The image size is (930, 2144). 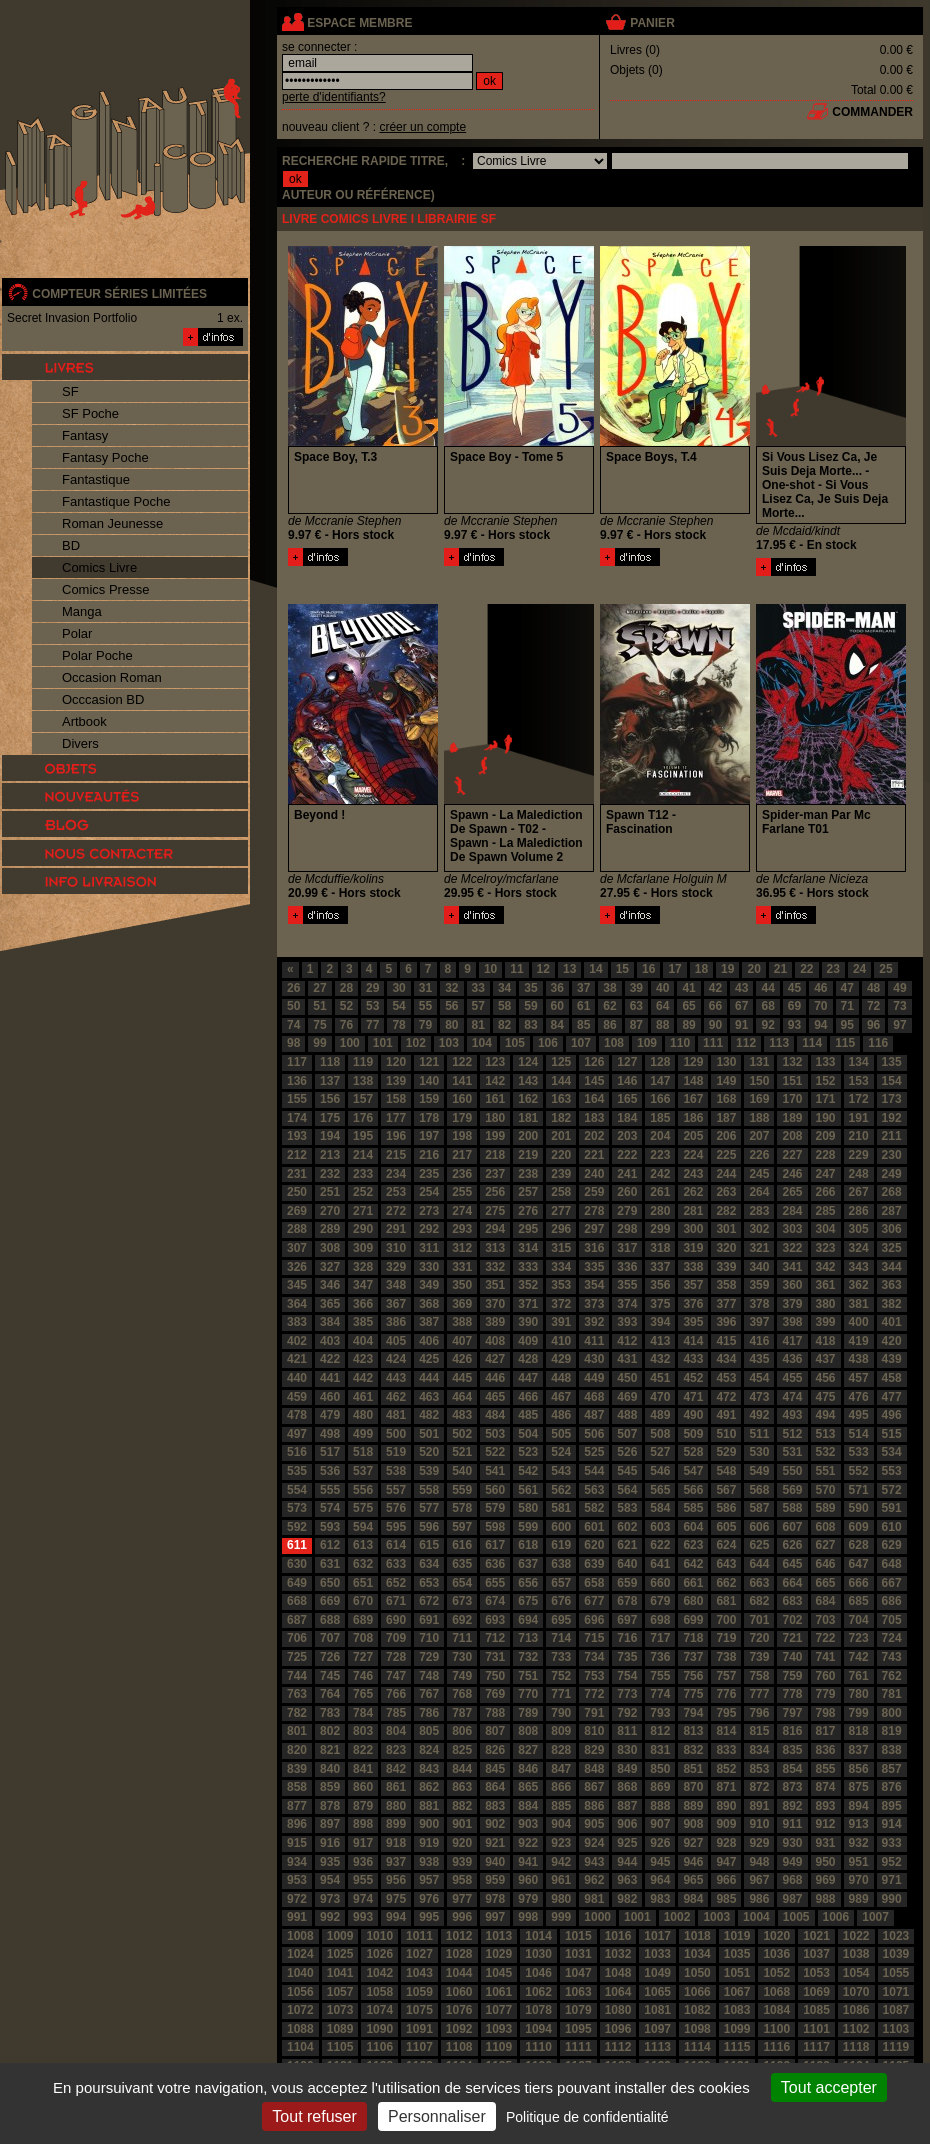 What do you see at coordinates (726, 1583) in the screenshot?
I see `662` at bounding box center [726, 1583].